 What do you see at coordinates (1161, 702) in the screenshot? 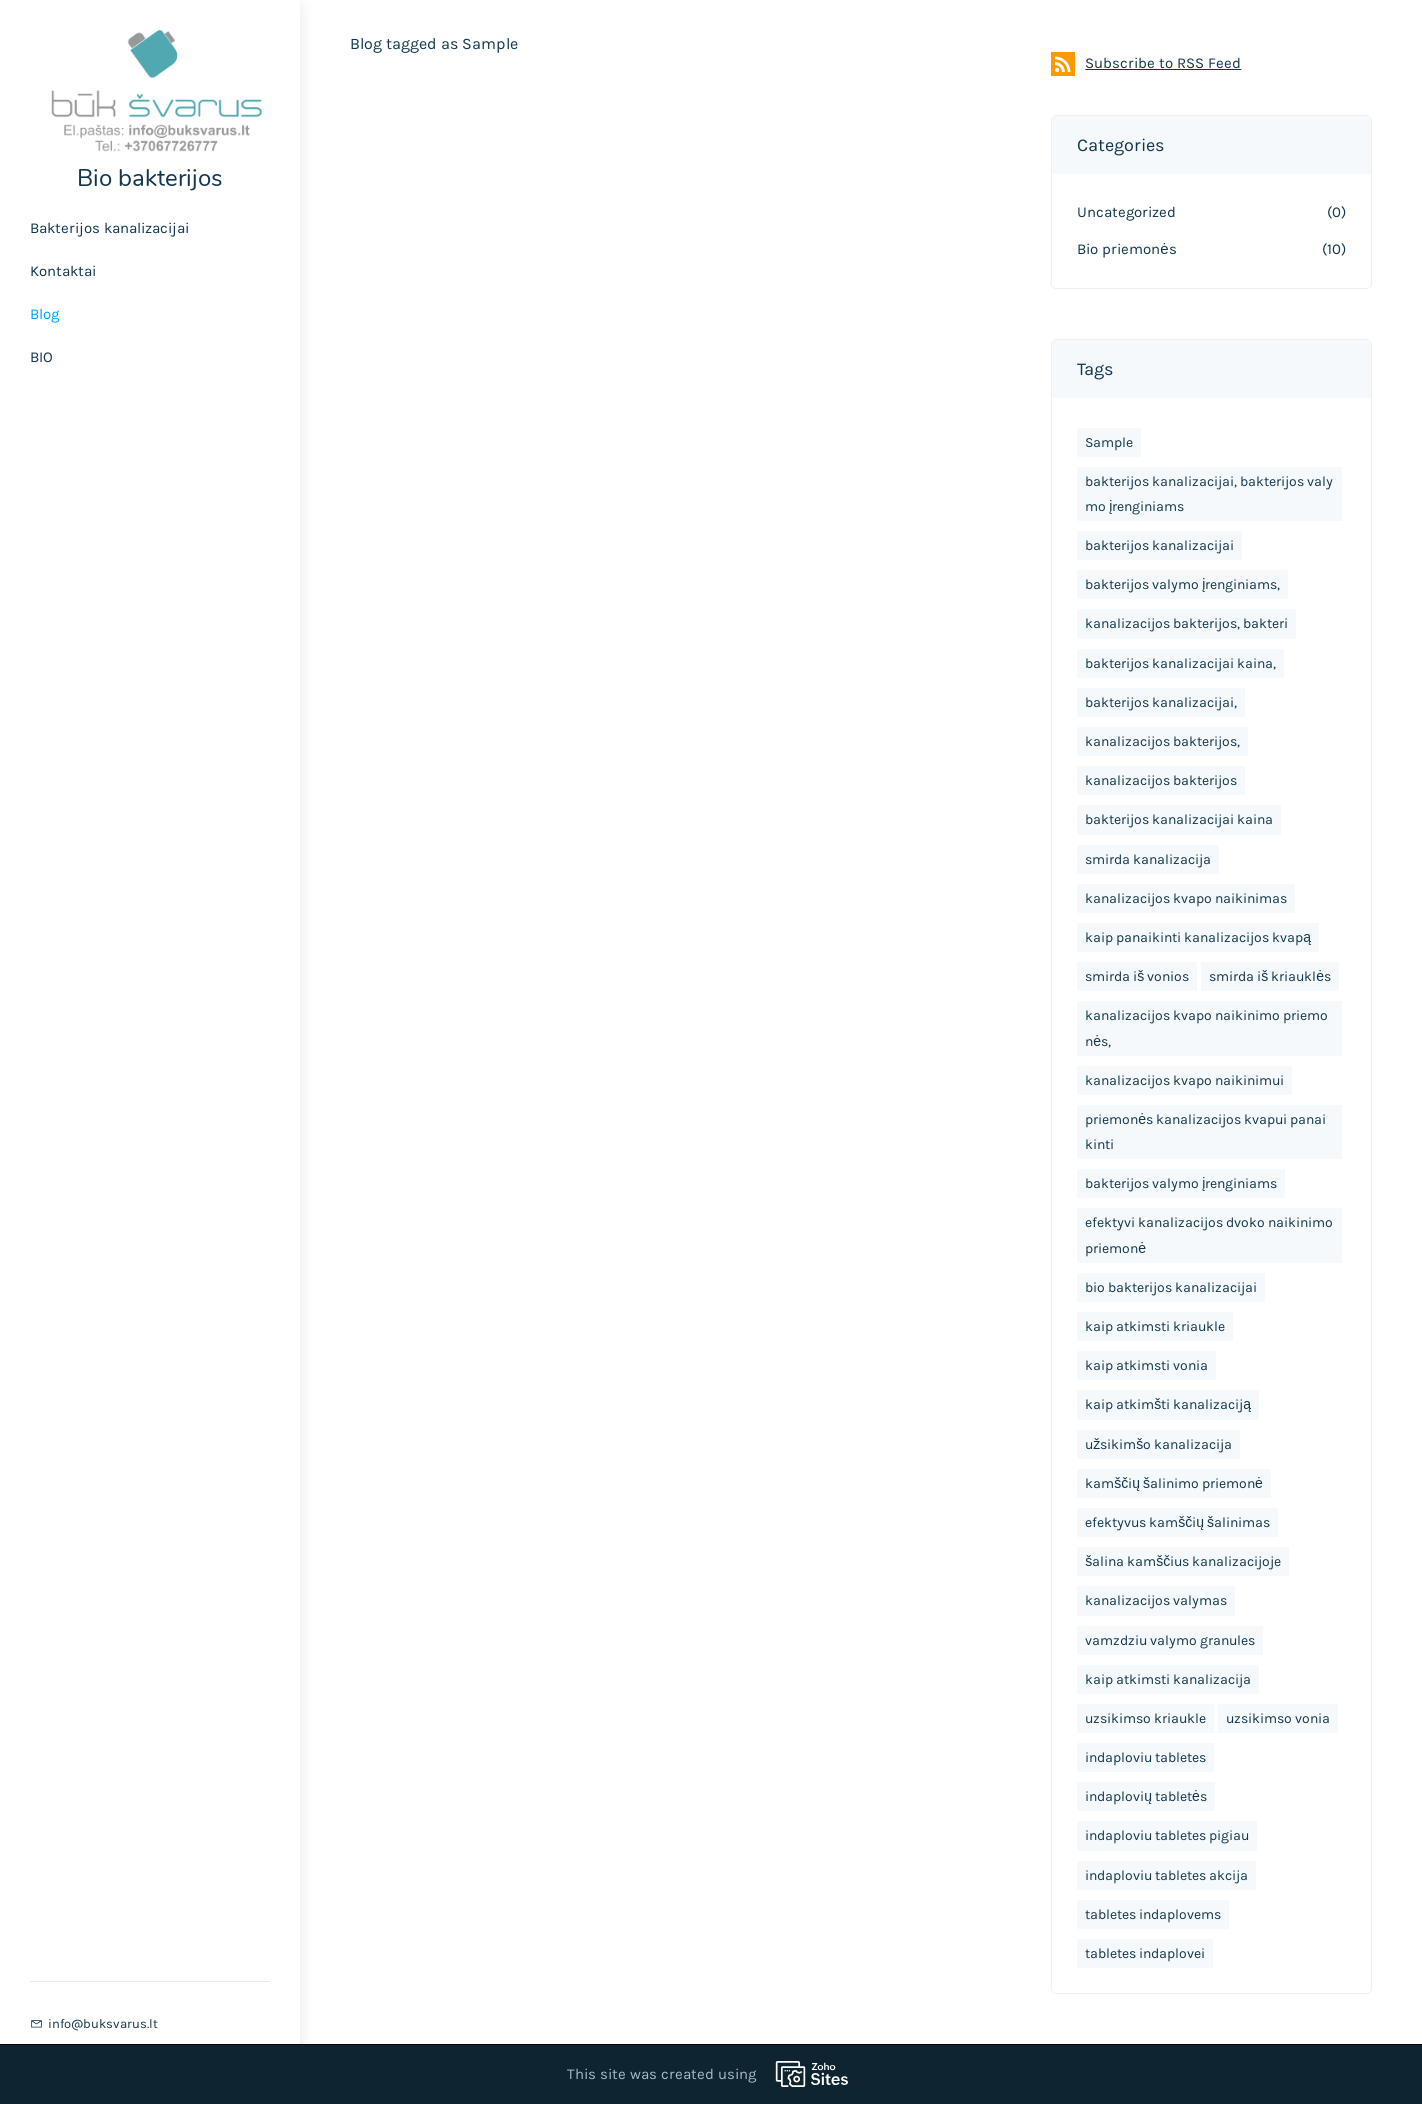
I see `bakterijos kanalizacijai,` at bounding box center [1161, 702].